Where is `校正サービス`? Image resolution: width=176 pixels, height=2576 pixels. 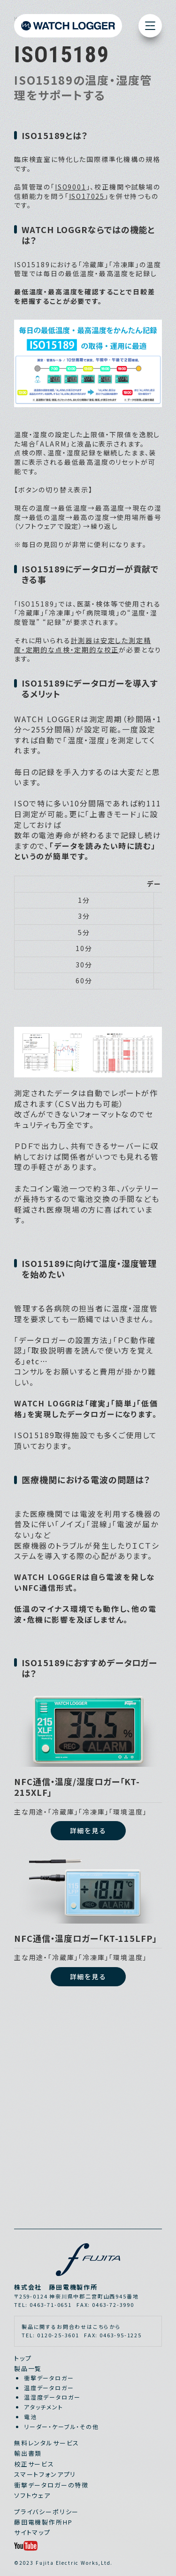 校正サービス is located at coordinates (34, 2463).